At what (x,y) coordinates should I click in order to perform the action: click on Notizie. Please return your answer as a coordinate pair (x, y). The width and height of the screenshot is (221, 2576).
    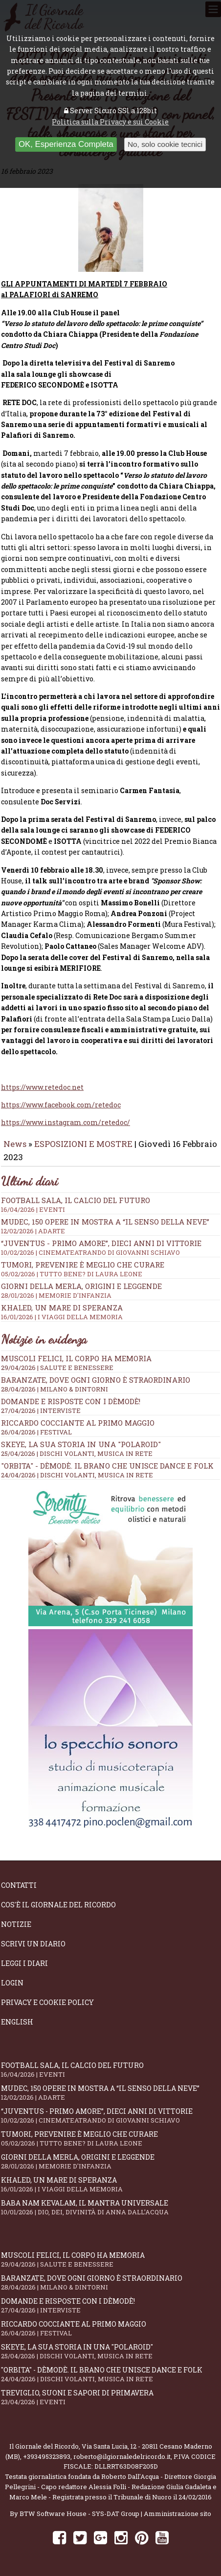
    Looking at the image, I should click on (16, 1924).